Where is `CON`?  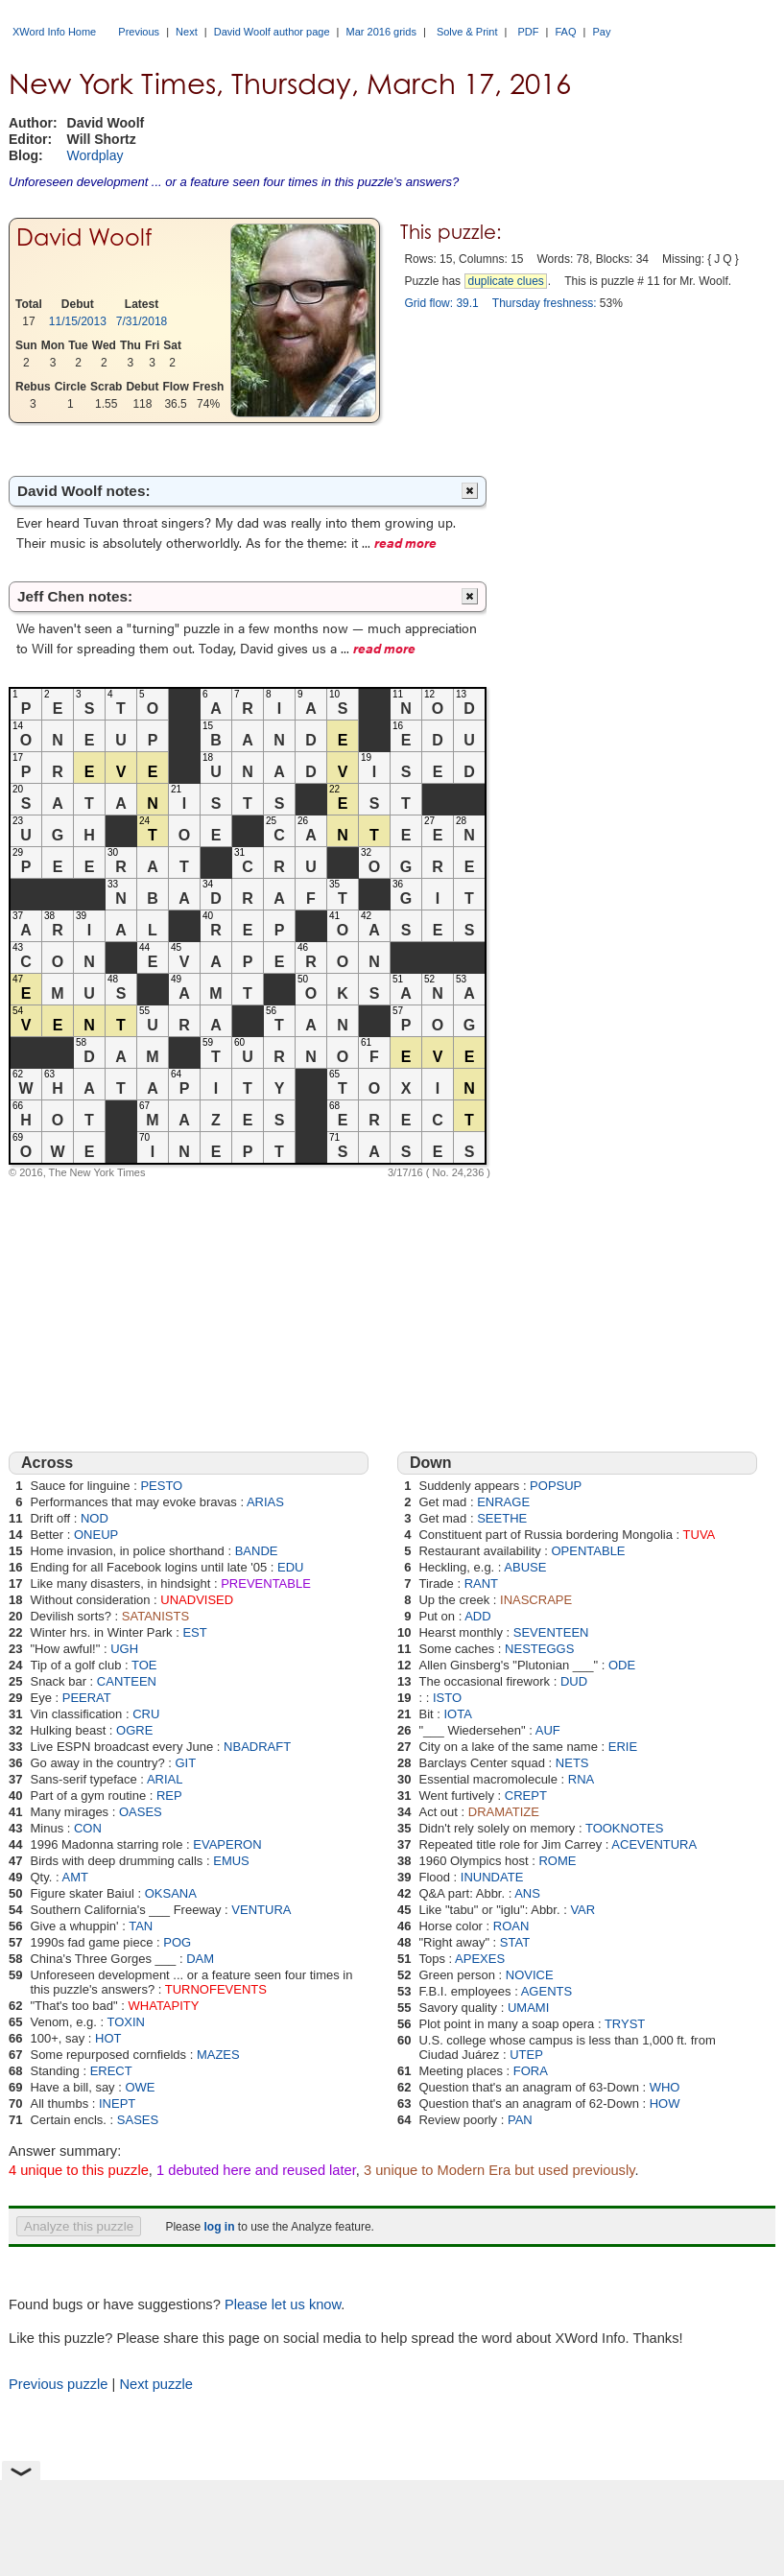
CON is located at coordinates (88, 1828).